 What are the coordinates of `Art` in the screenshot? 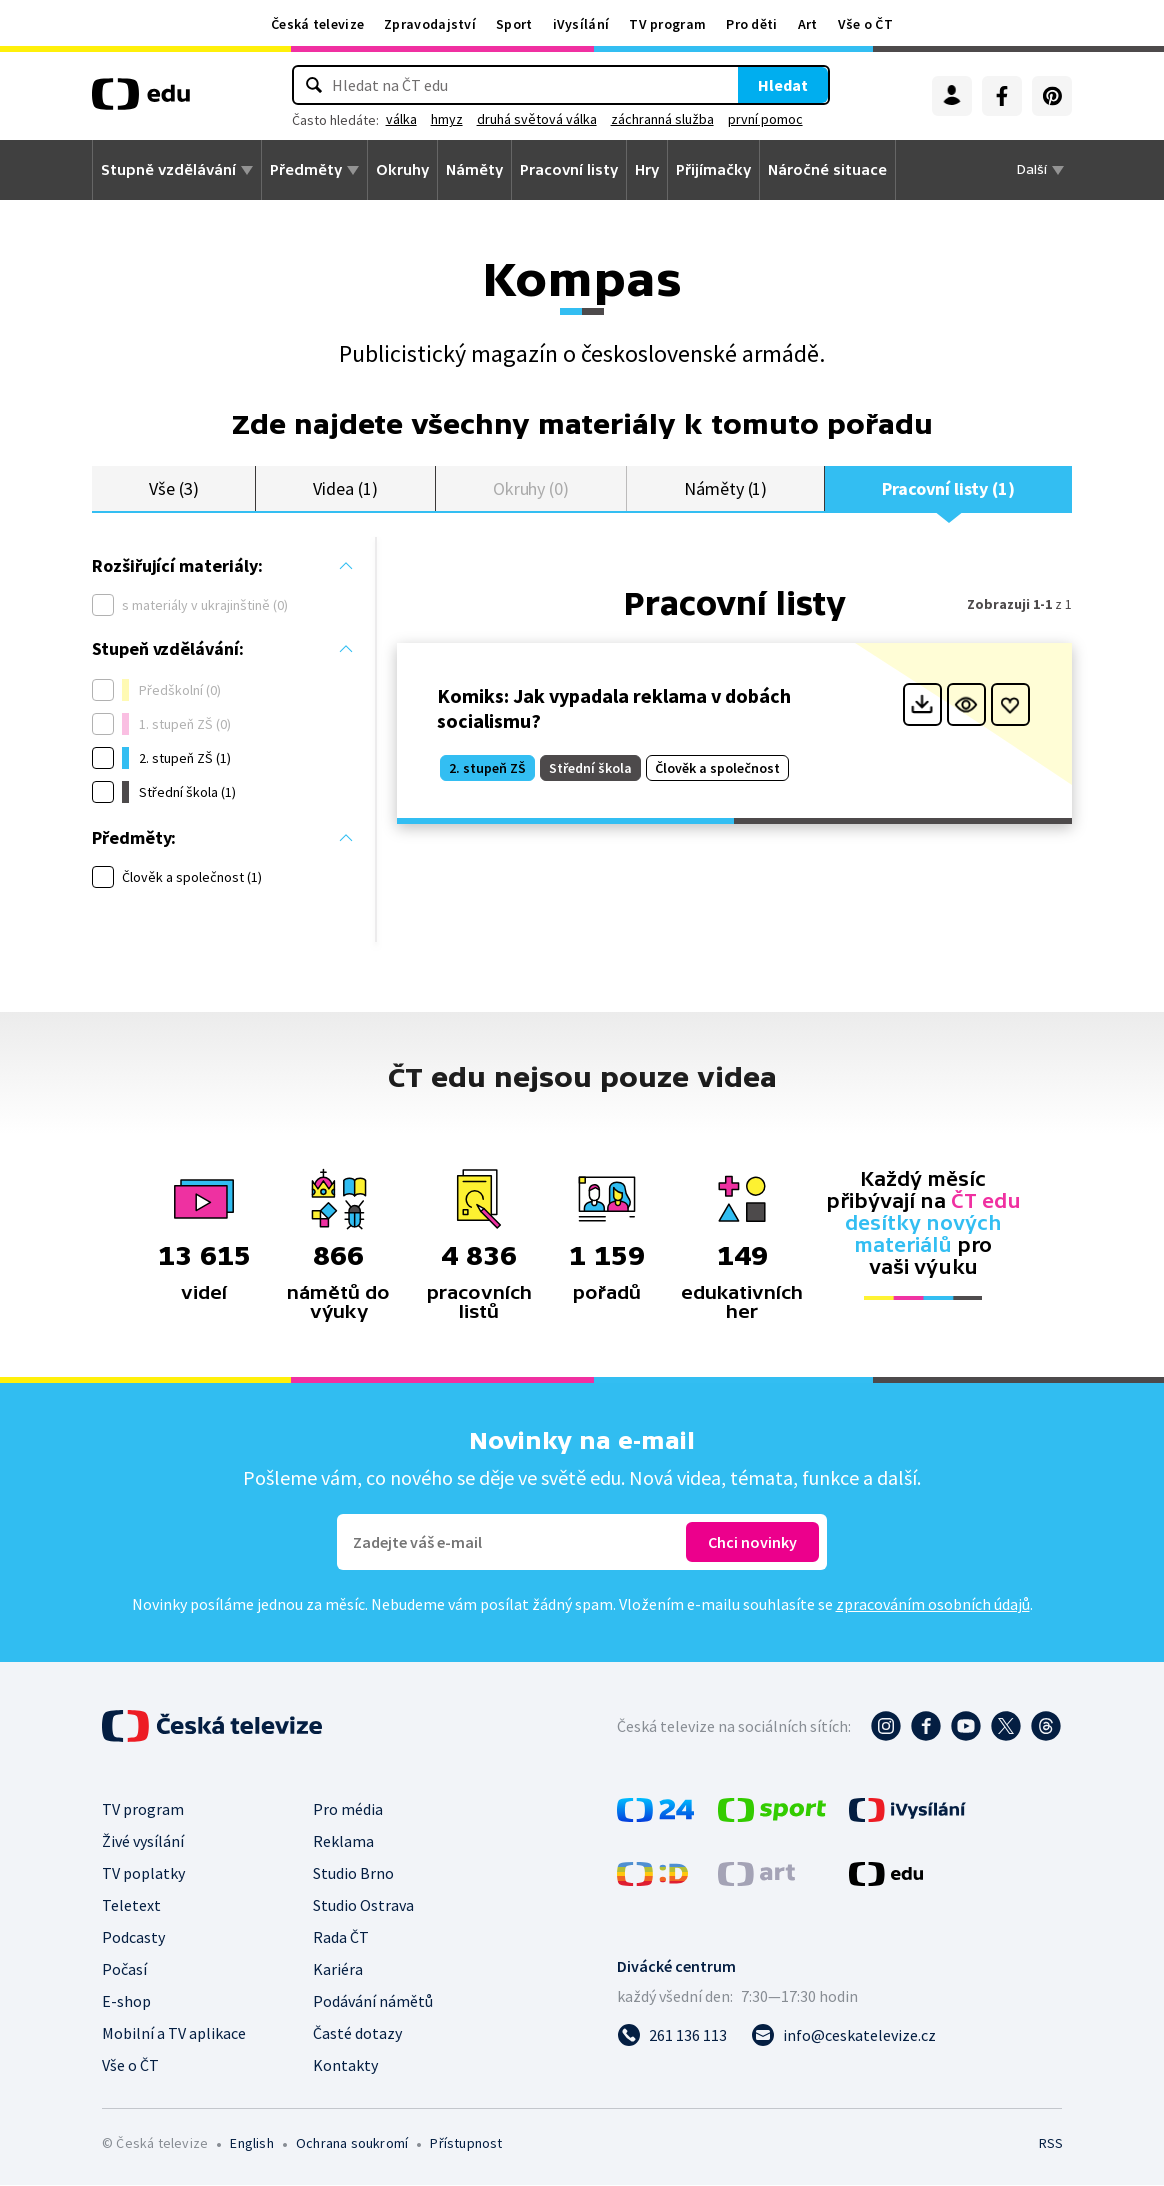 It's located at (808, 24).